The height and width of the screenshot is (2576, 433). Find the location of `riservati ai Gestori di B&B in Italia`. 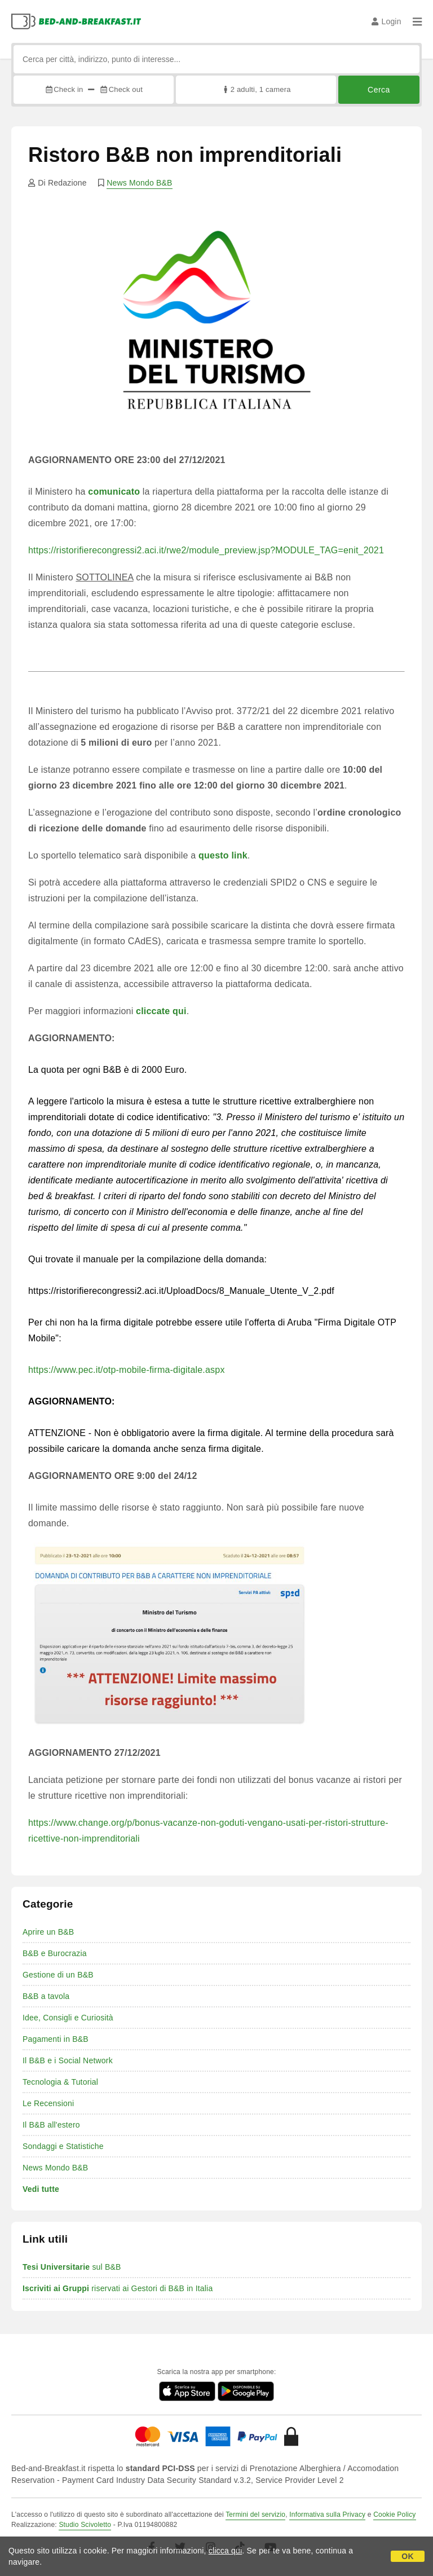

riservati ai Gestori di B&B in Italia is located at coordinates (118, 2288).